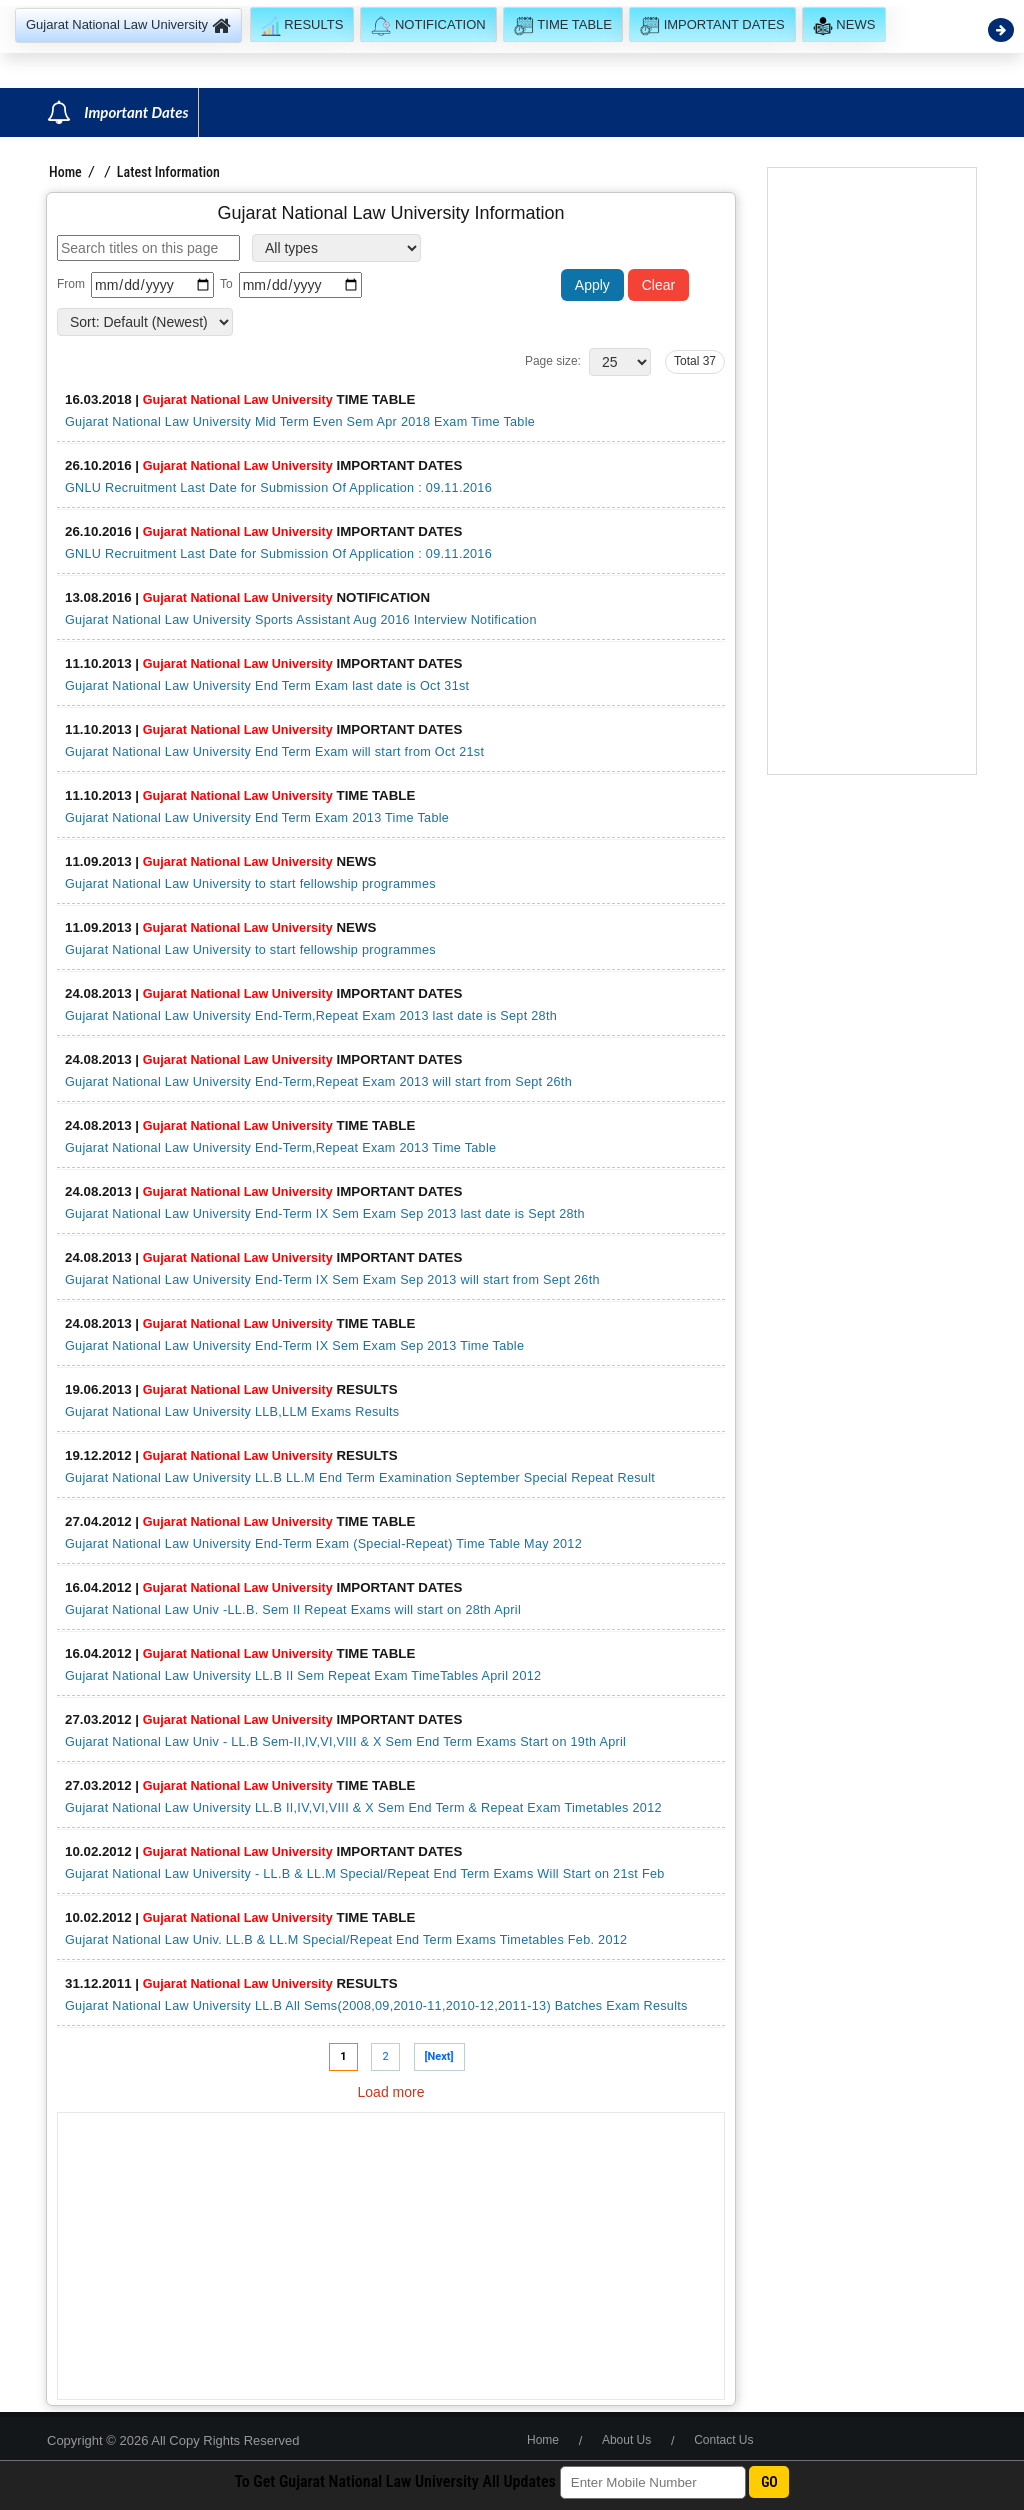 The image size is (1024, 2510). Describe the element at coordinates (303, 1676) in the screenshot. I see `Gujarat National Law University LL.B II Sem Repeat Exam TimeTables April 2012` at that location.